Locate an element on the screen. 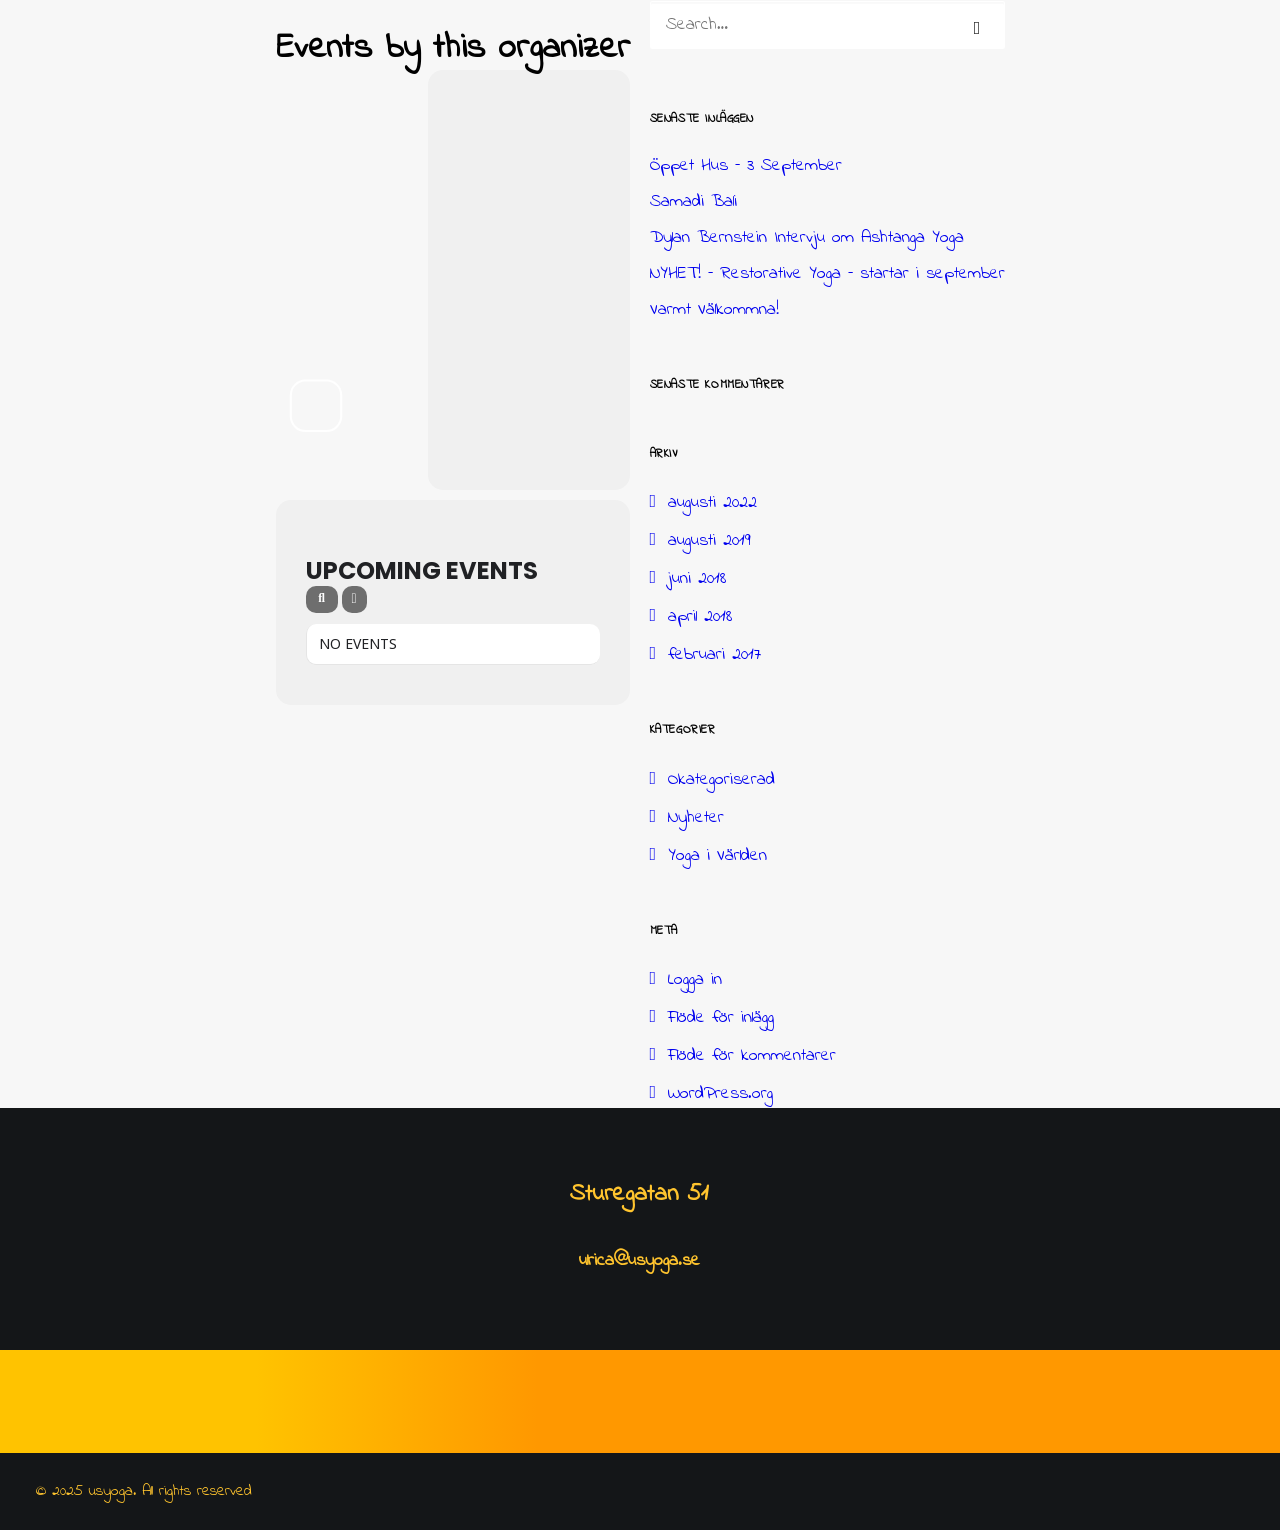 The height and width of the screenshot is (1530, 1280). augusti 2019 is located at coordinates (709, 541).